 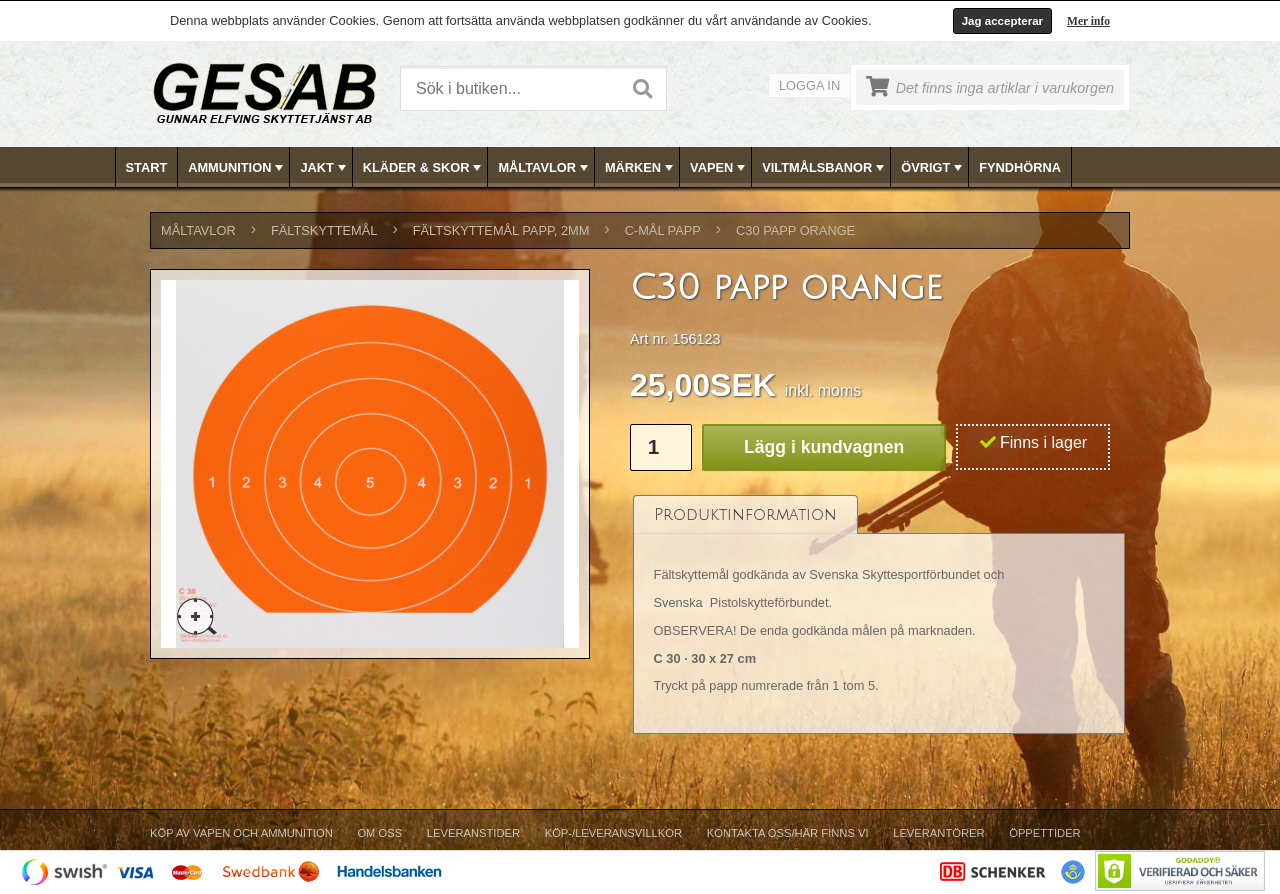 What do you see at coordinates (424, 168) in the screenshot?
I see `KLÄDER & SKOR` at bounding box center [424, 168].